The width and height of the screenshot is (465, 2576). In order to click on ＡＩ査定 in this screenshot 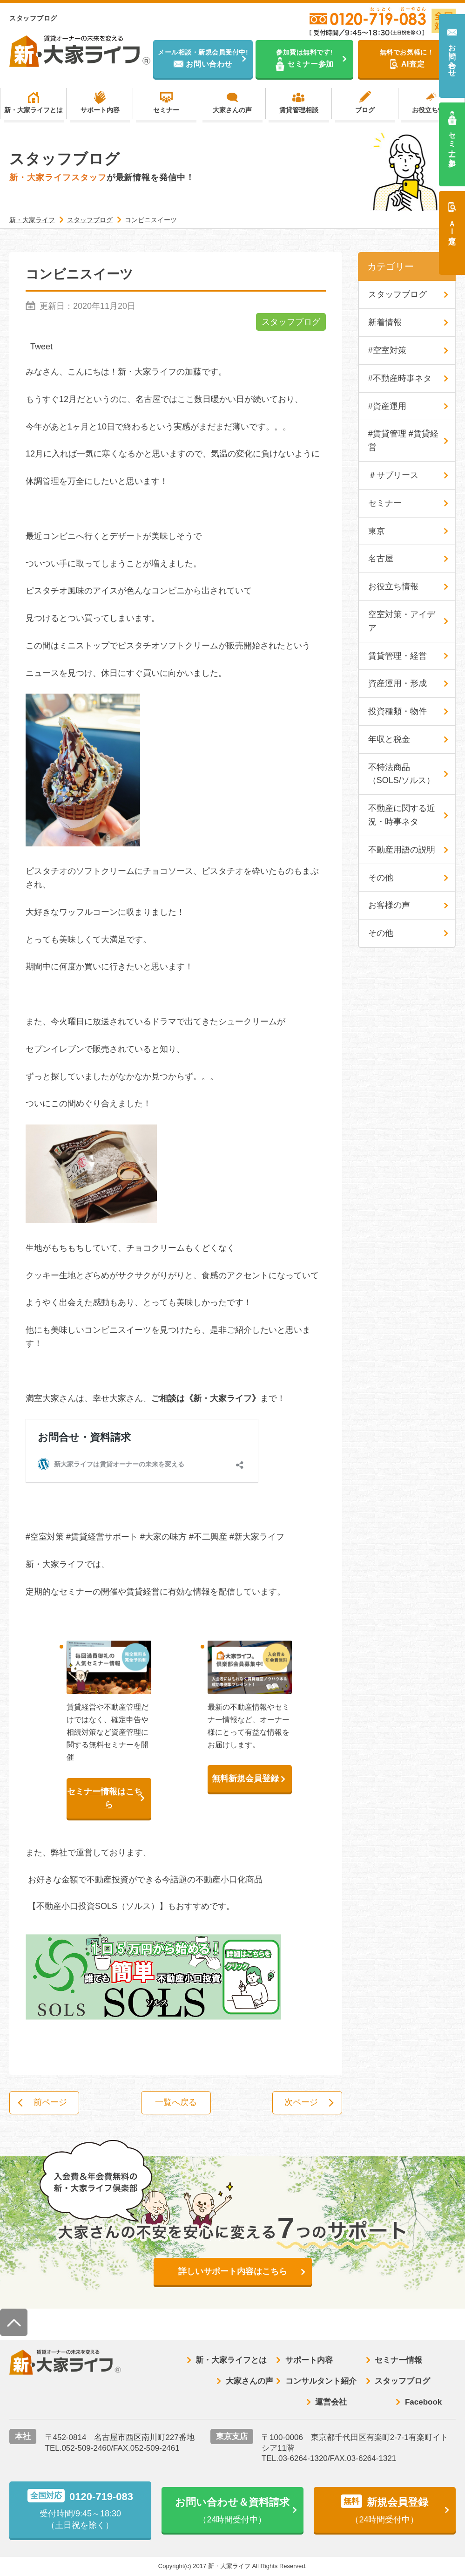, I will do `click(452, 224)`.